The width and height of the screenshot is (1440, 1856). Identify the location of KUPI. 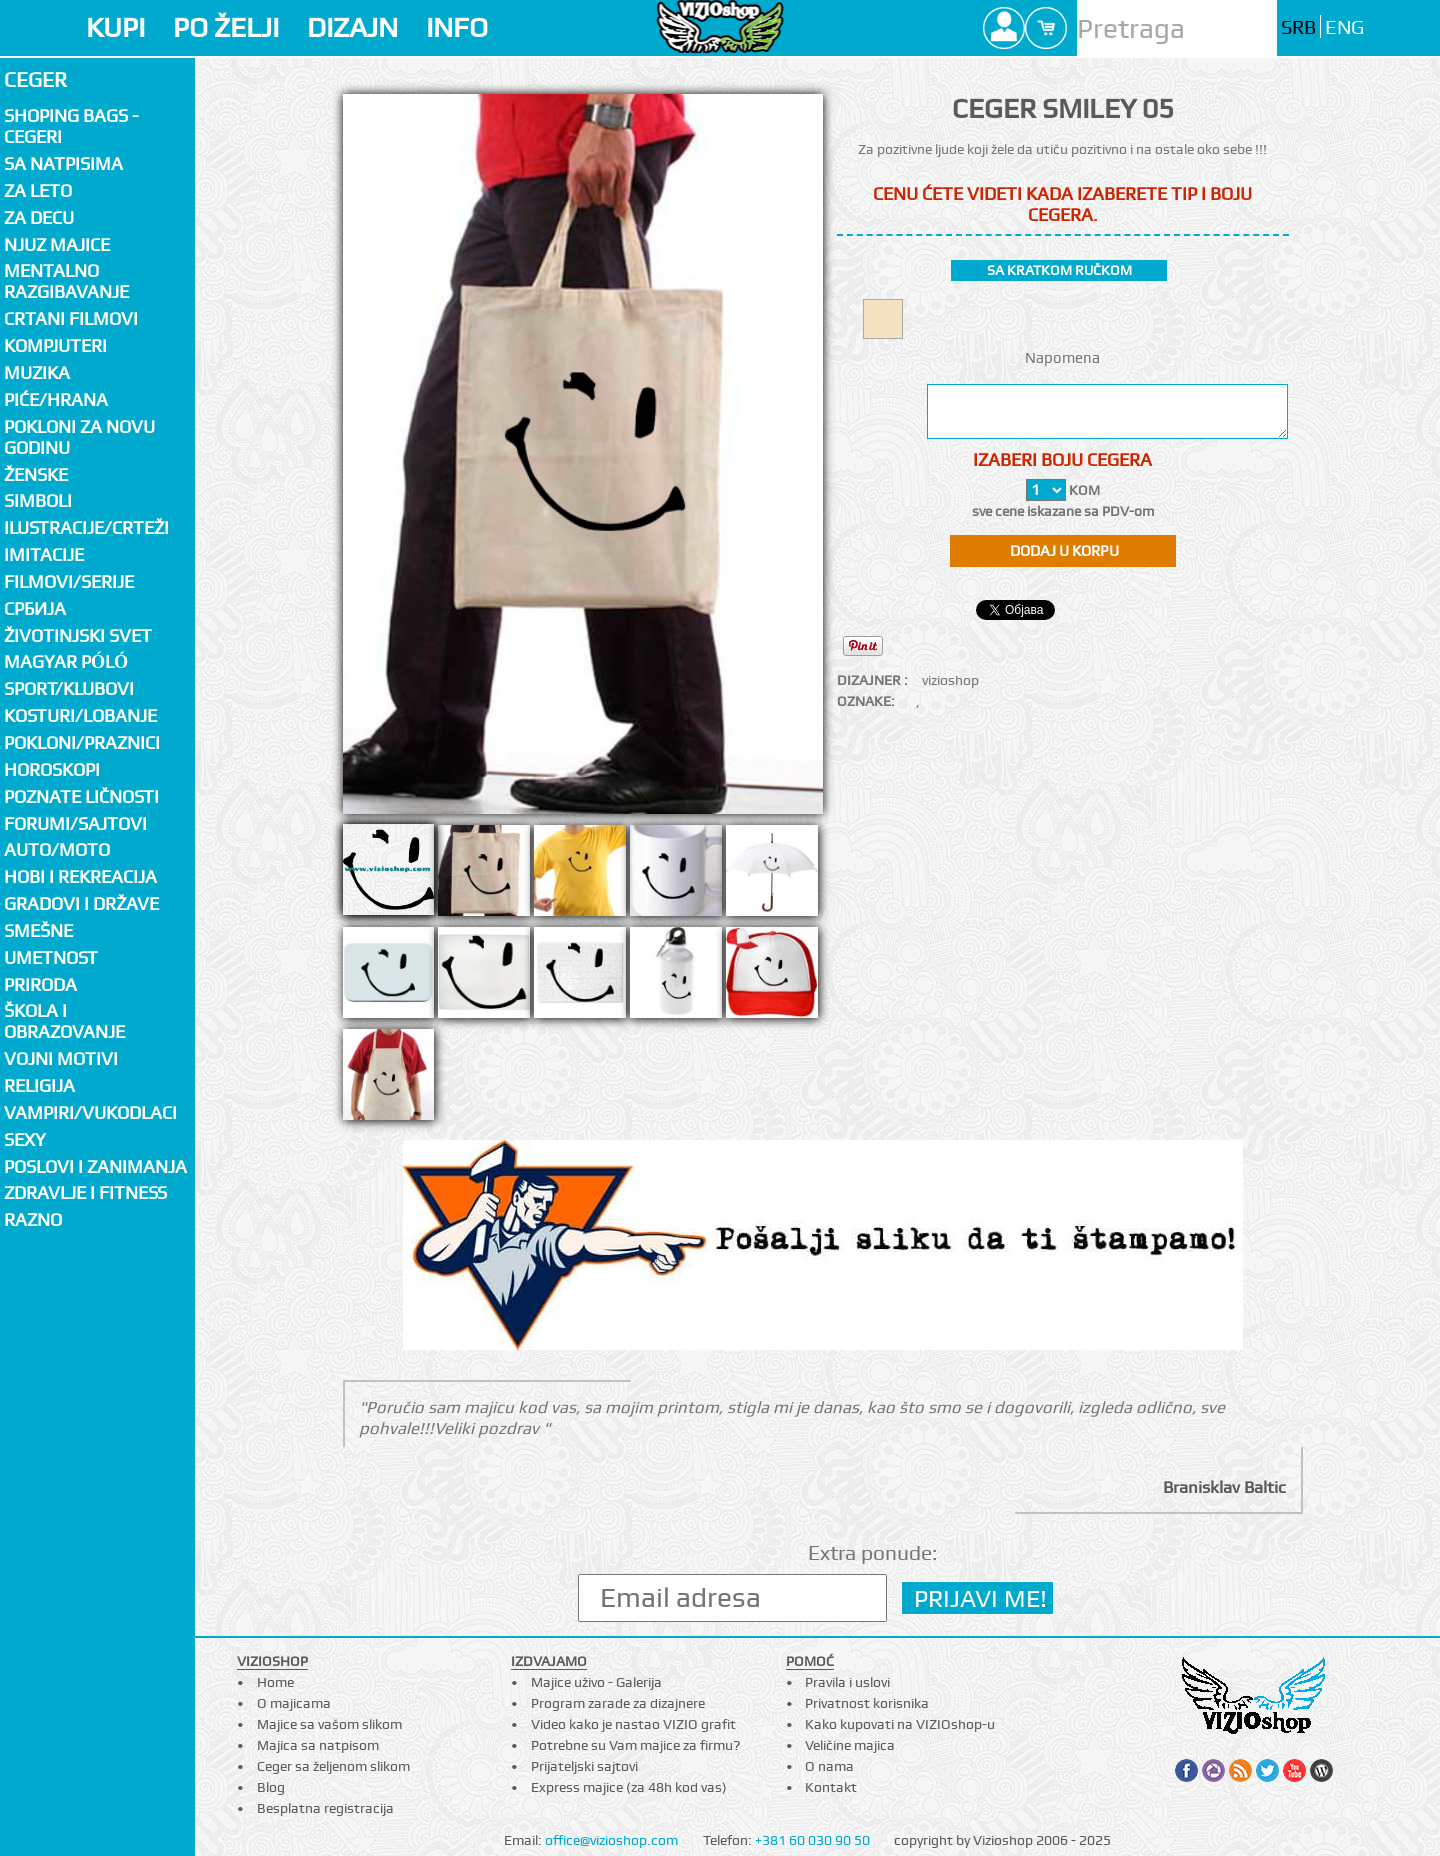
(115, 27).